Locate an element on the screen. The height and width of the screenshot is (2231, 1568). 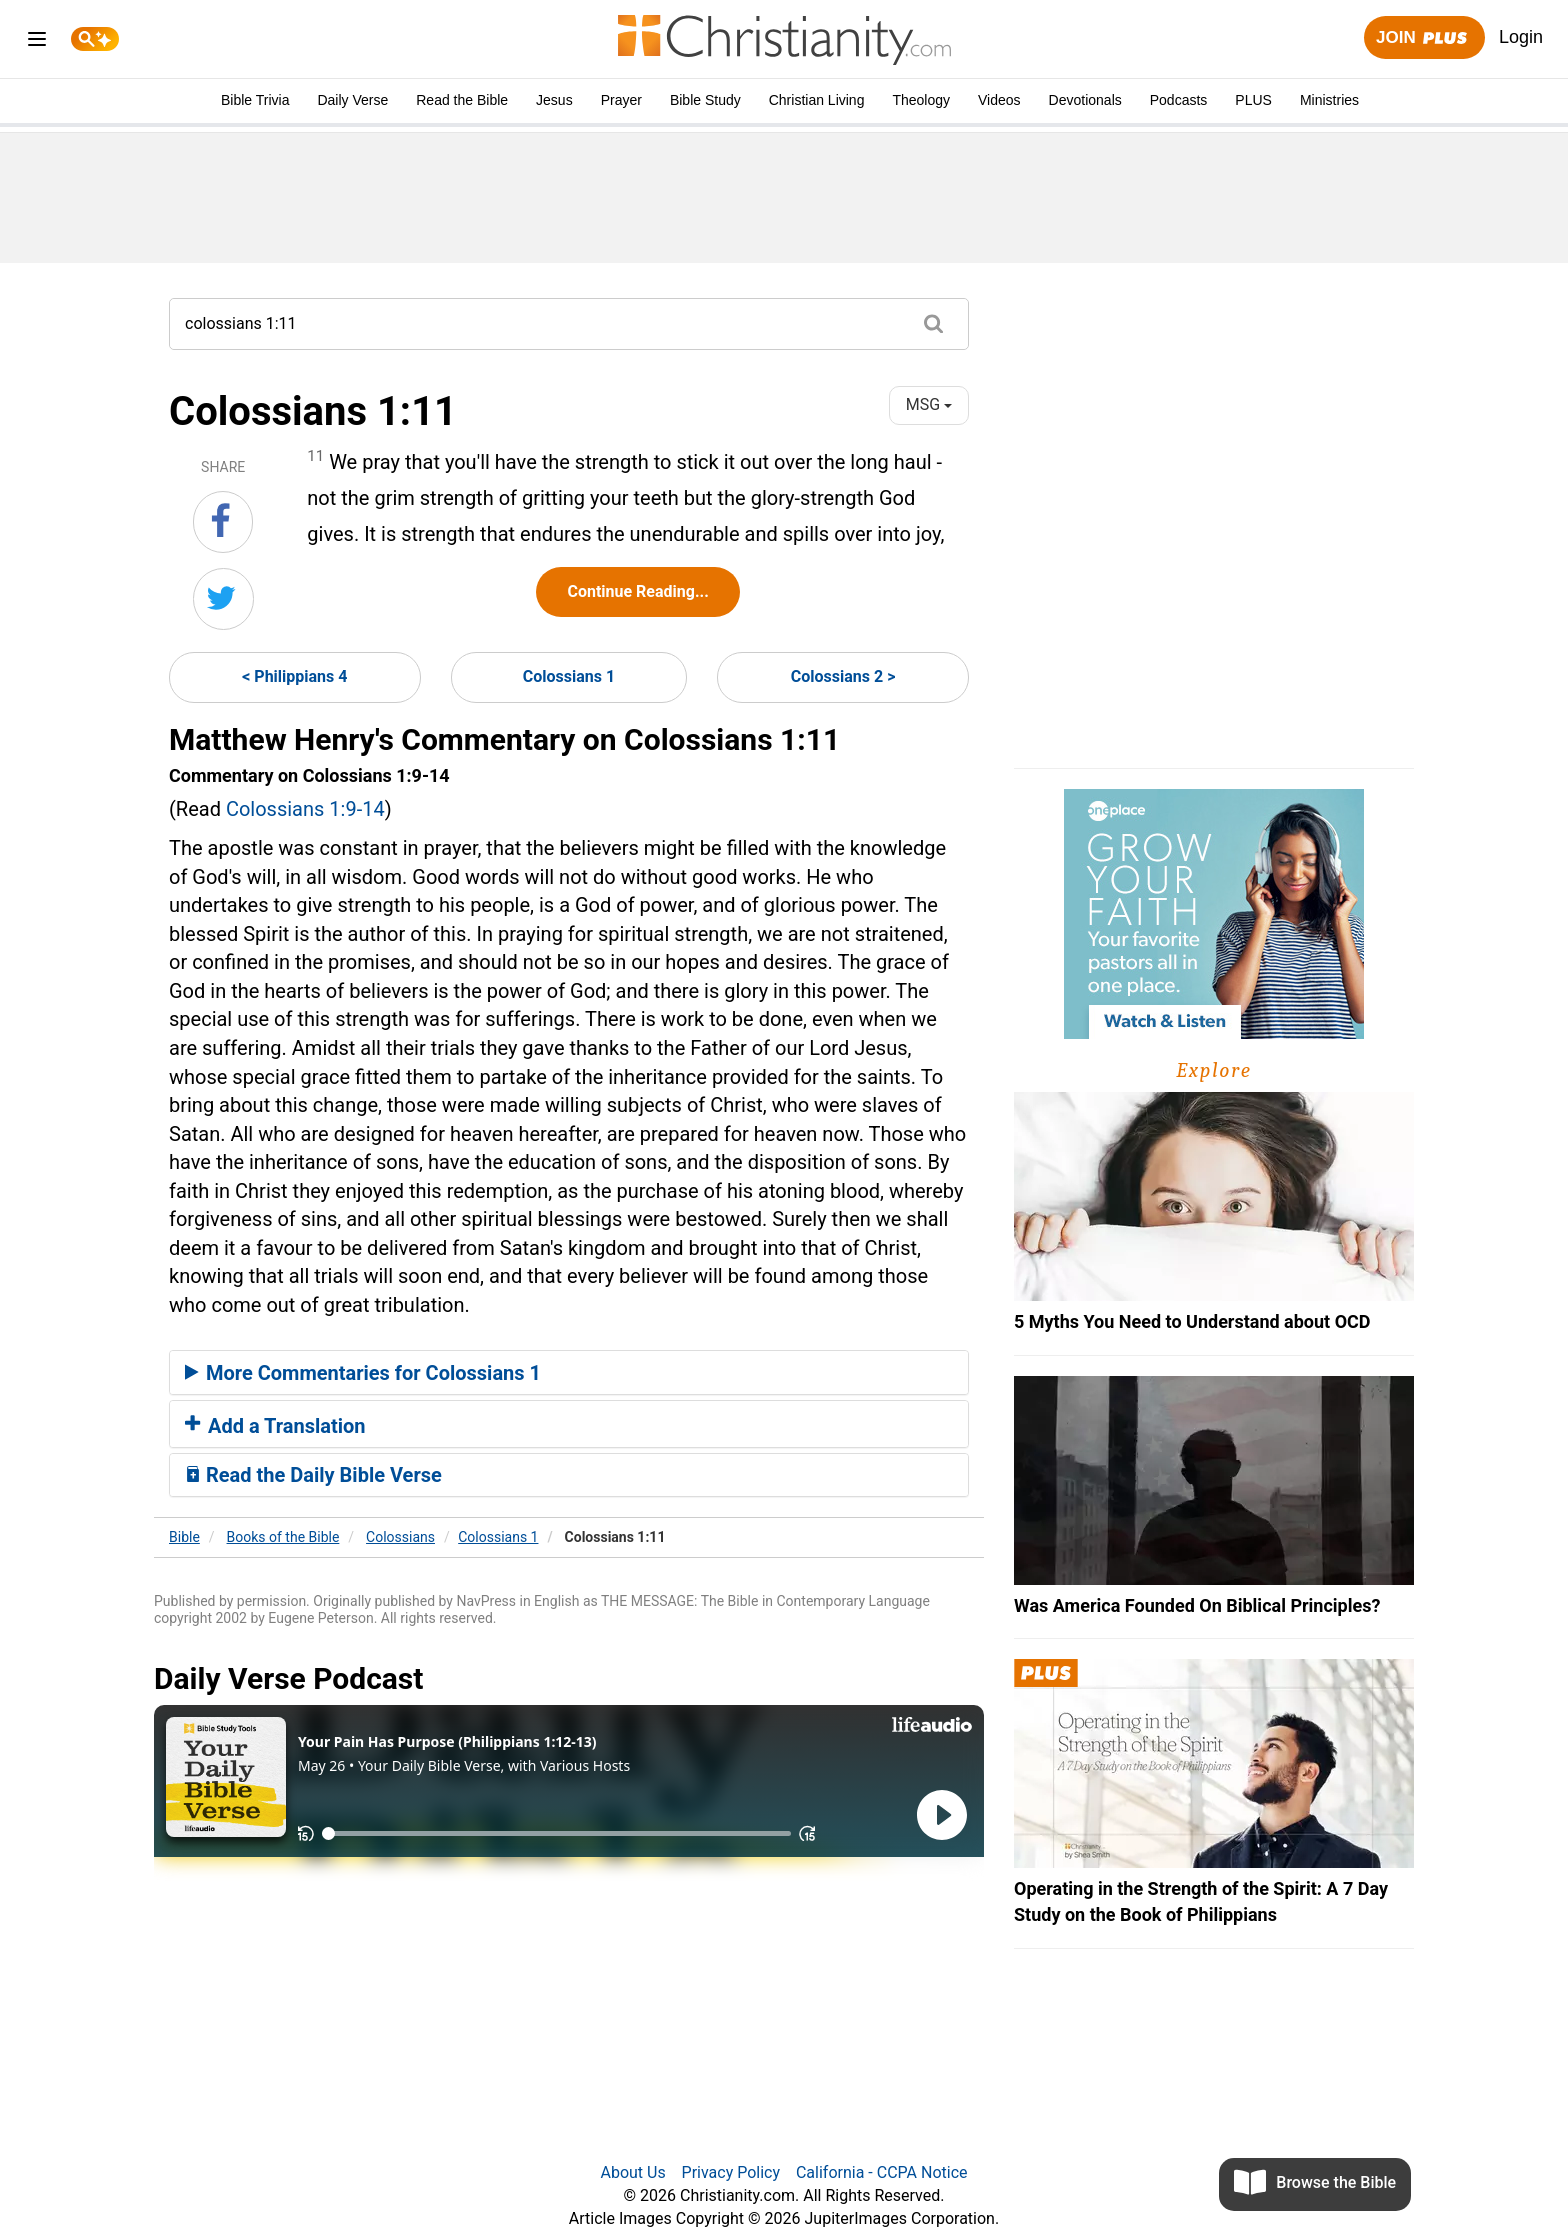
More Commentaries for Colossians 1 [button] is located at coordinates (363, 1373).